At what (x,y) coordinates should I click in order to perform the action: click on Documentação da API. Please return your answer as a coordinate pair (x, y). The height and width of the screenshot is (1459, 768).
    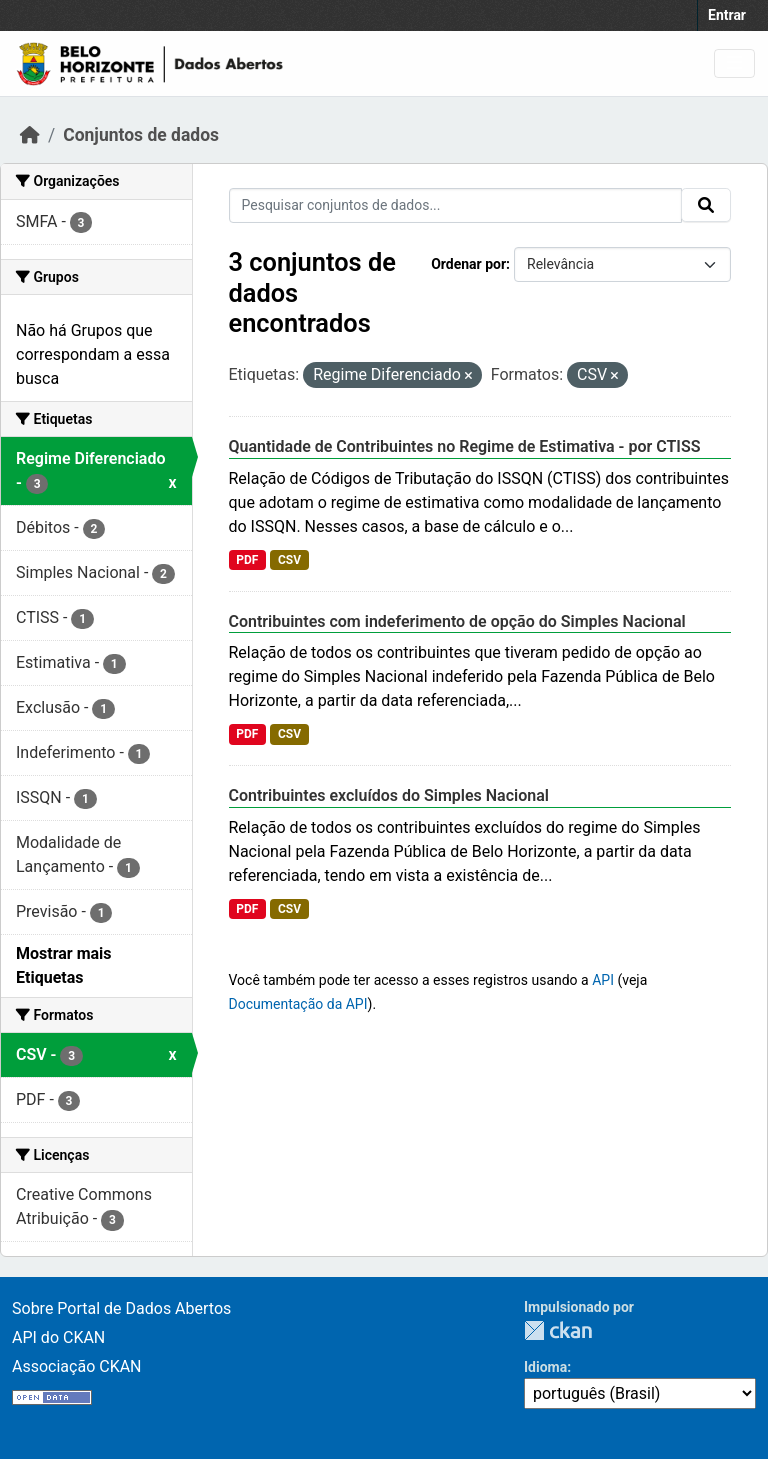
    Looking at the image, I should click on (298, 1004).